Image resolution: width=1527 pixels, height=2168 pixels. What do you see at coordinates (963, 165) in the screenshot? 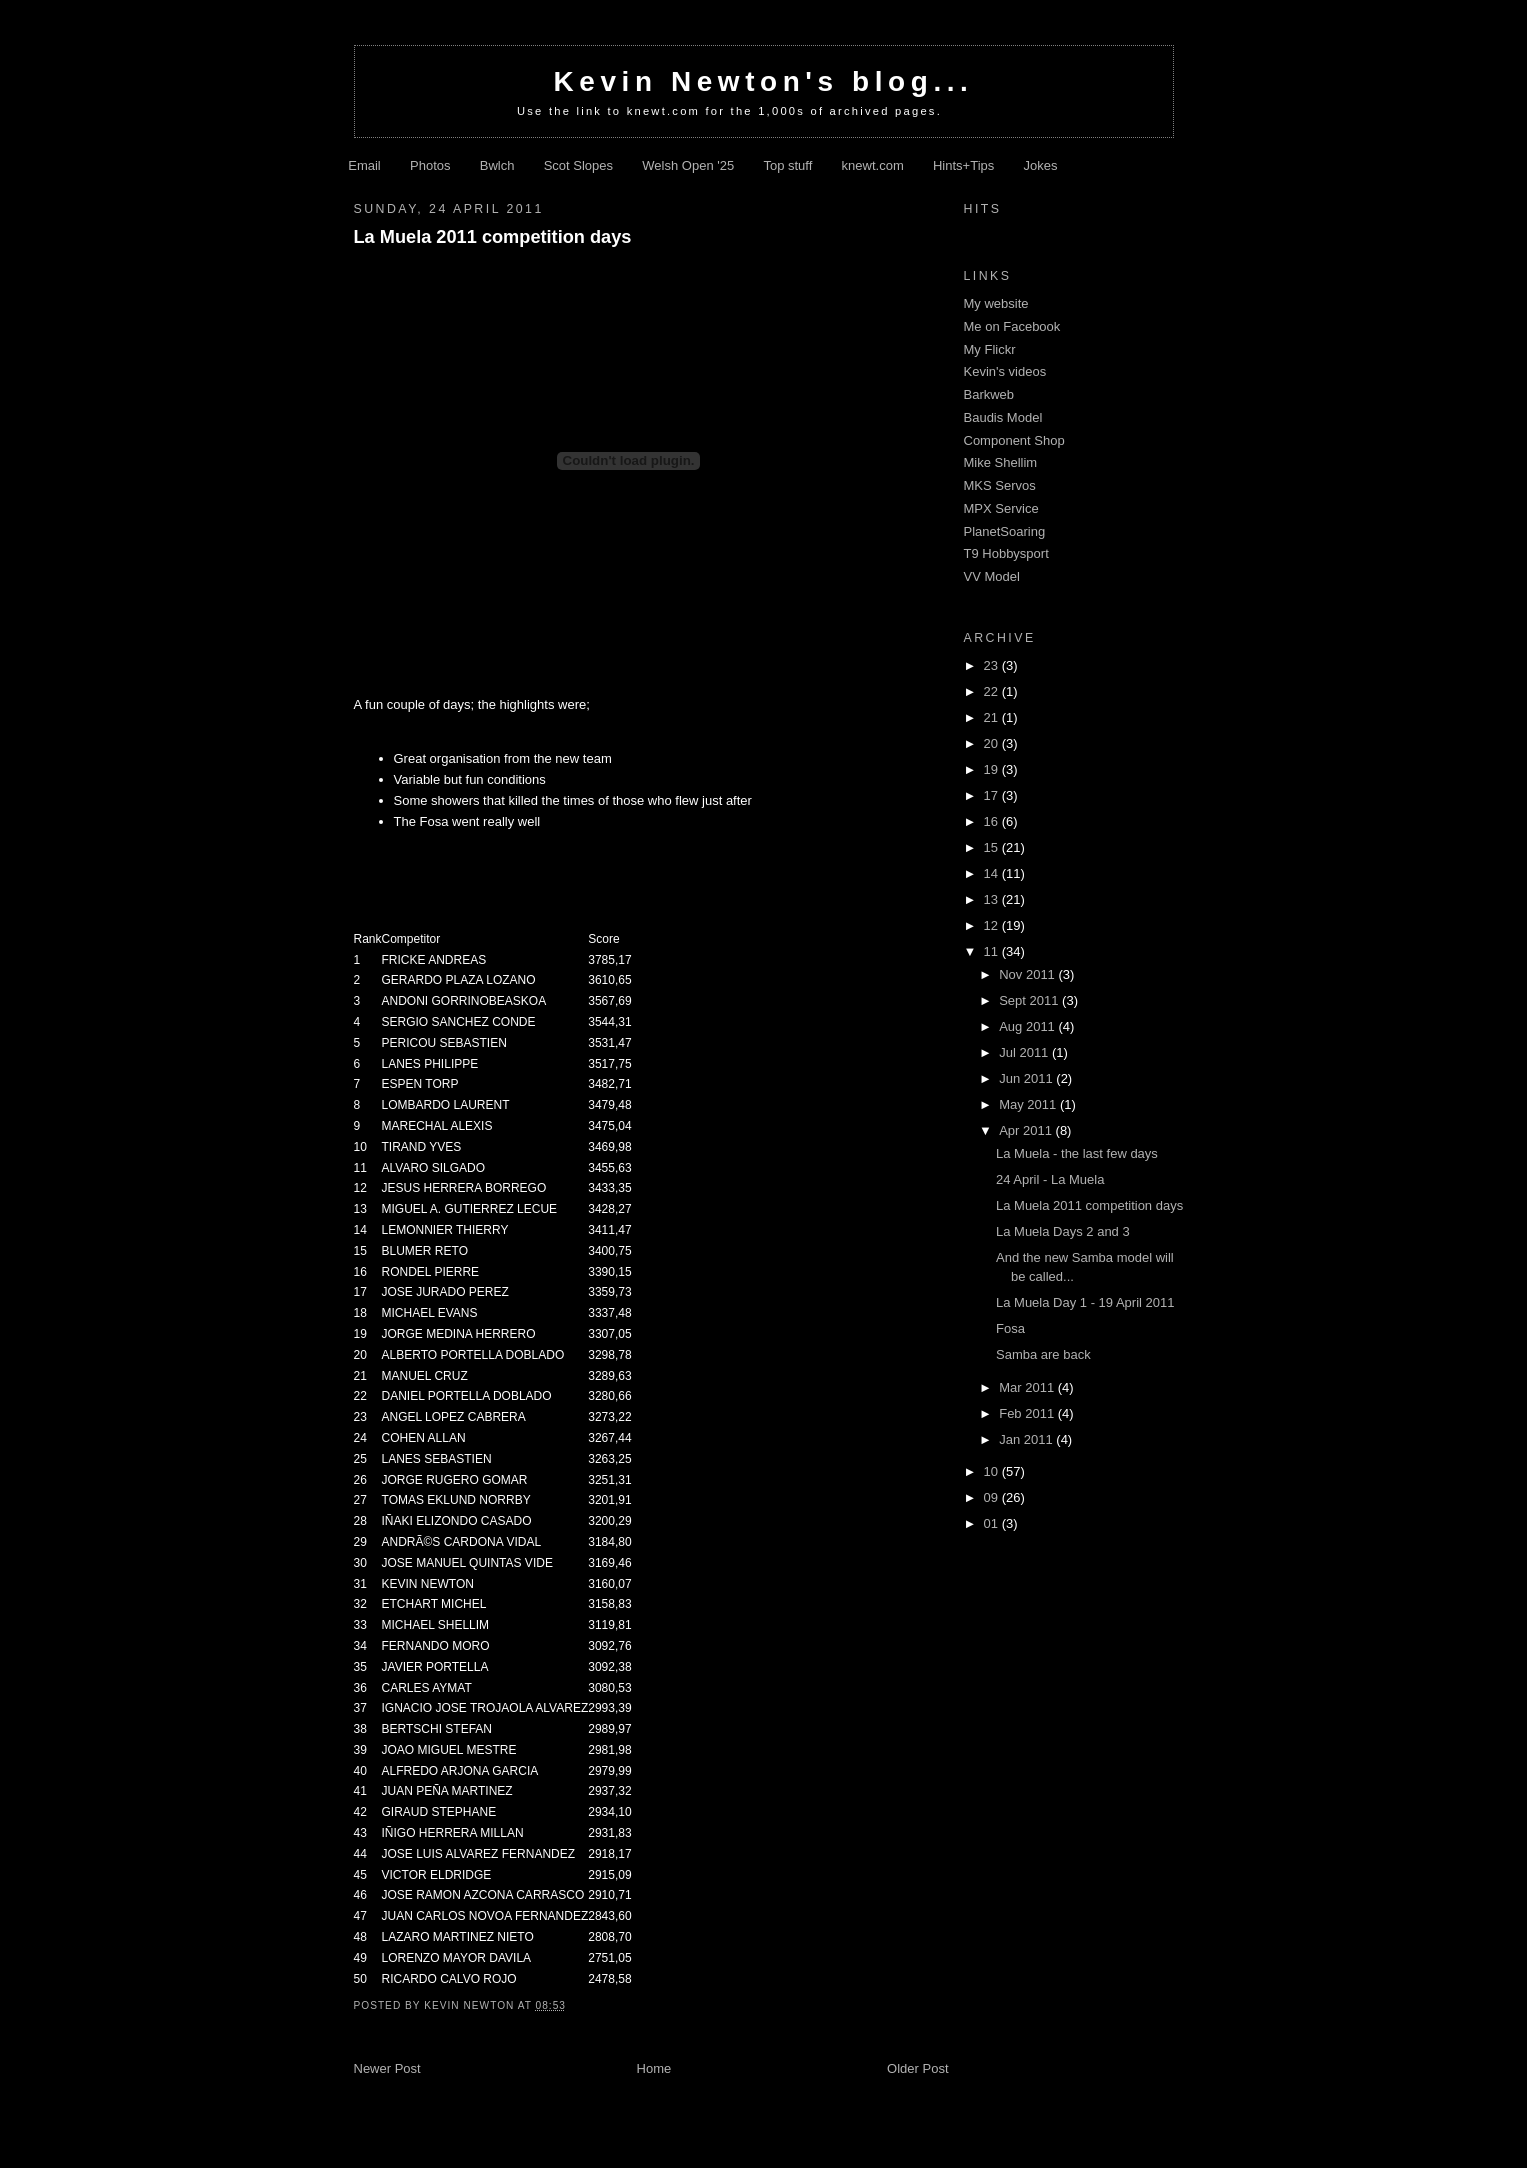
I see `Hints+Tips` at bounding box center [963, 165].